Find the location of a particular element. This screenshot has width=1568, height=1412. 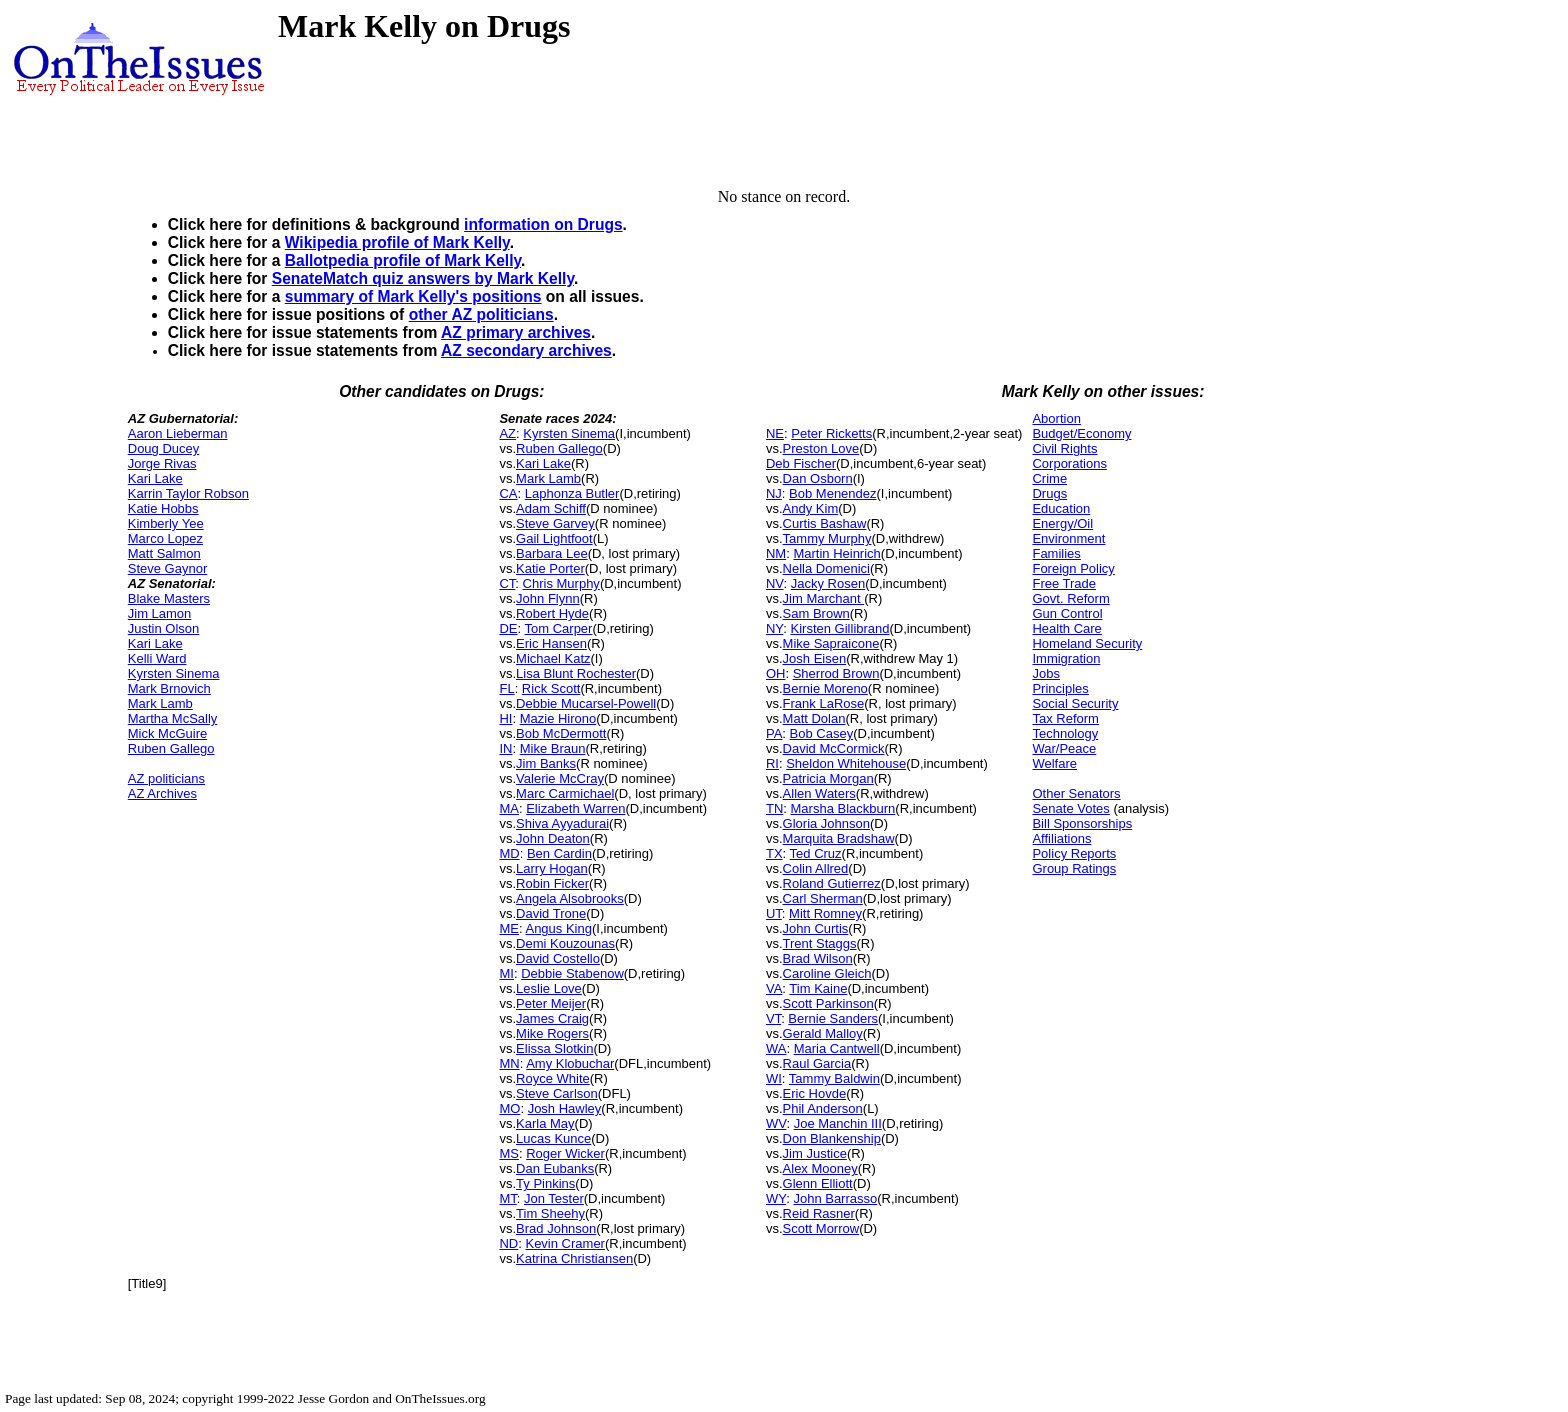

Kirsten Gillibrand is located at coordinates (840, 628).